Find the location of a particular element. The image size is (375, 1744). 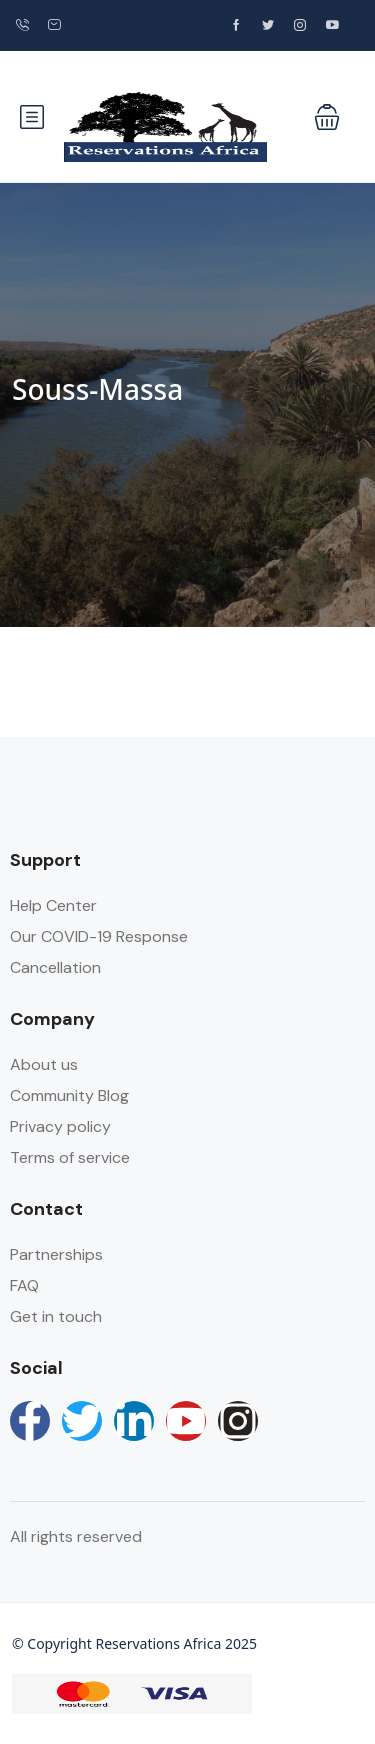

Partnerships is located at coordinates (56, 1254).